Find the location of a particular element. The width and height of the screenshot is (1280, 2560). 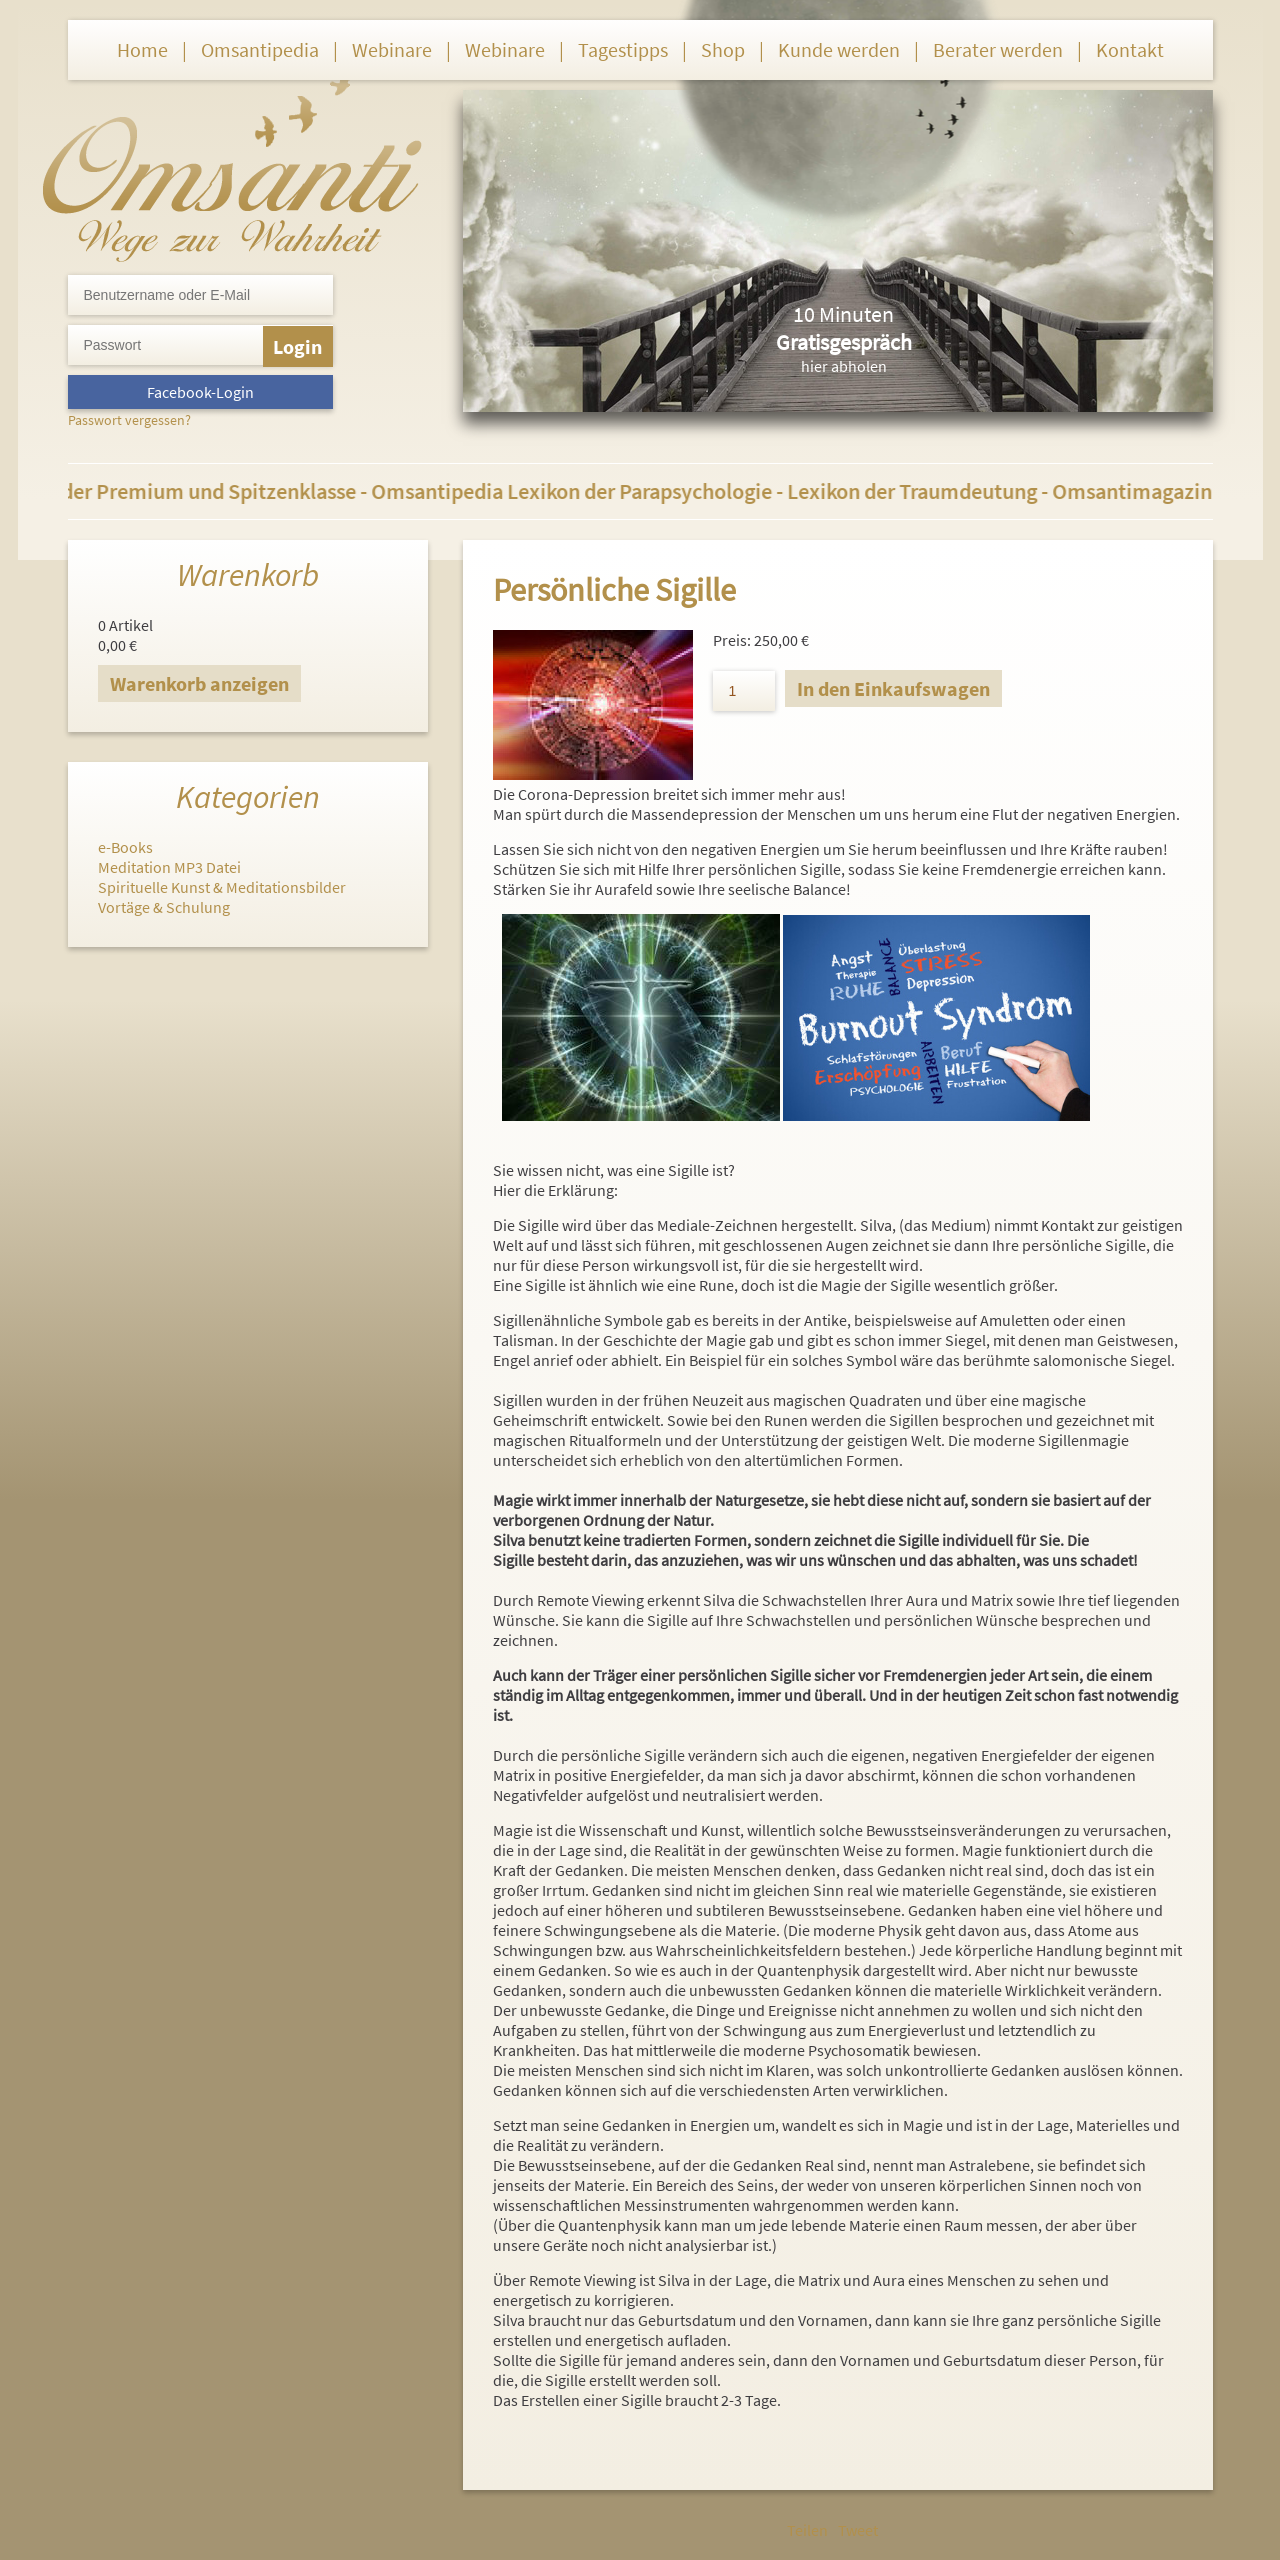

hier abholen is located at coordinates (844, 366).